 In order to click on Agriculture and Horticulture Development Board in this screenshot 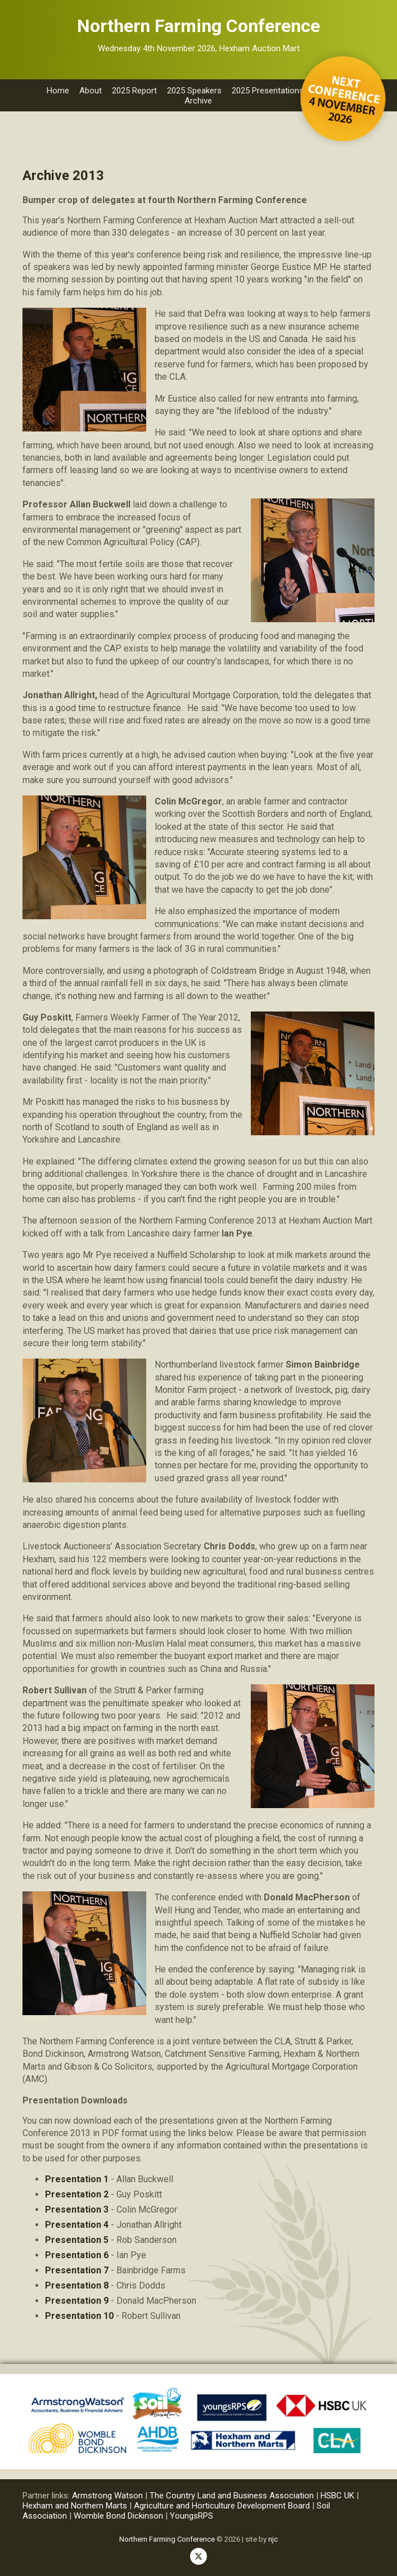, I will do `click(222, 2506)`.